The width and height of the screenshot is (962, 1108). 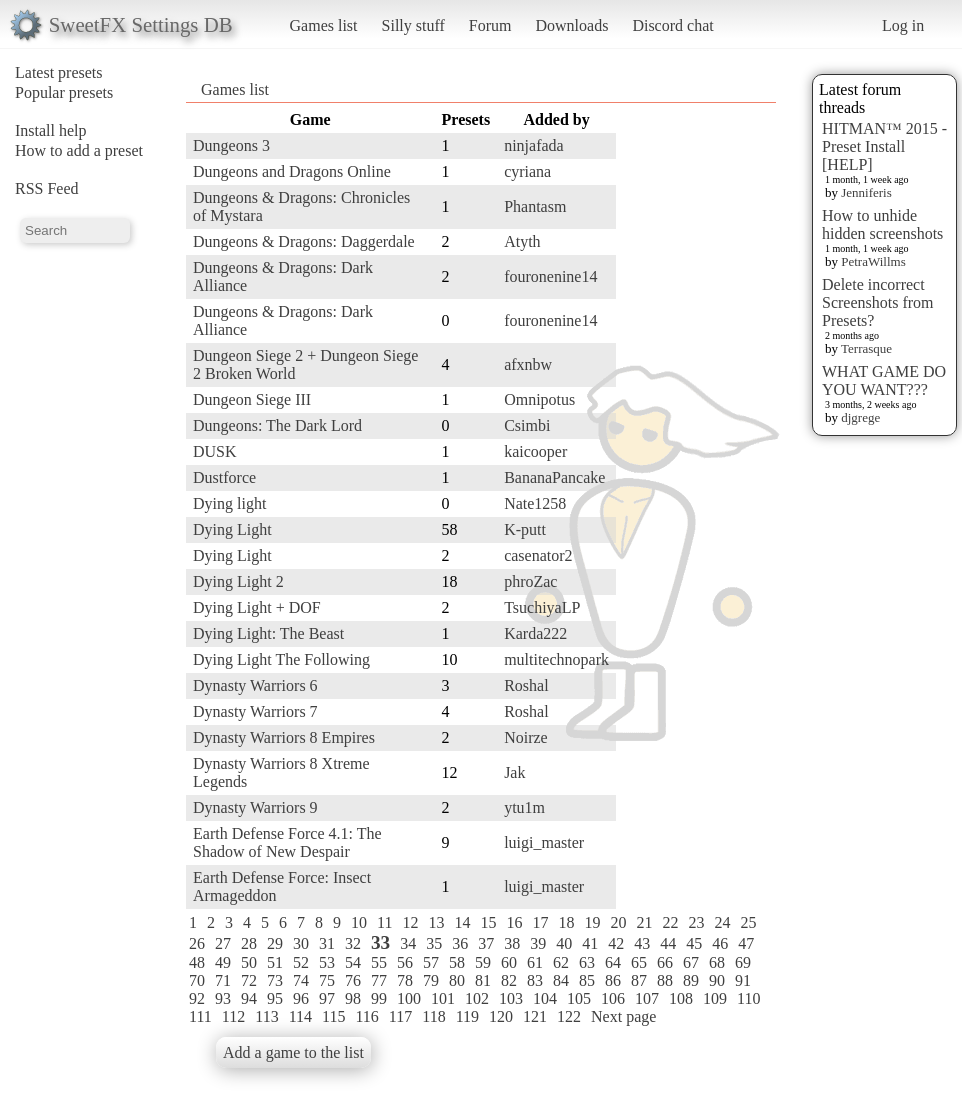 What do you see at coordinates (410, 922) in the screenshot?
I see `12` at bounding box center [410, 922].